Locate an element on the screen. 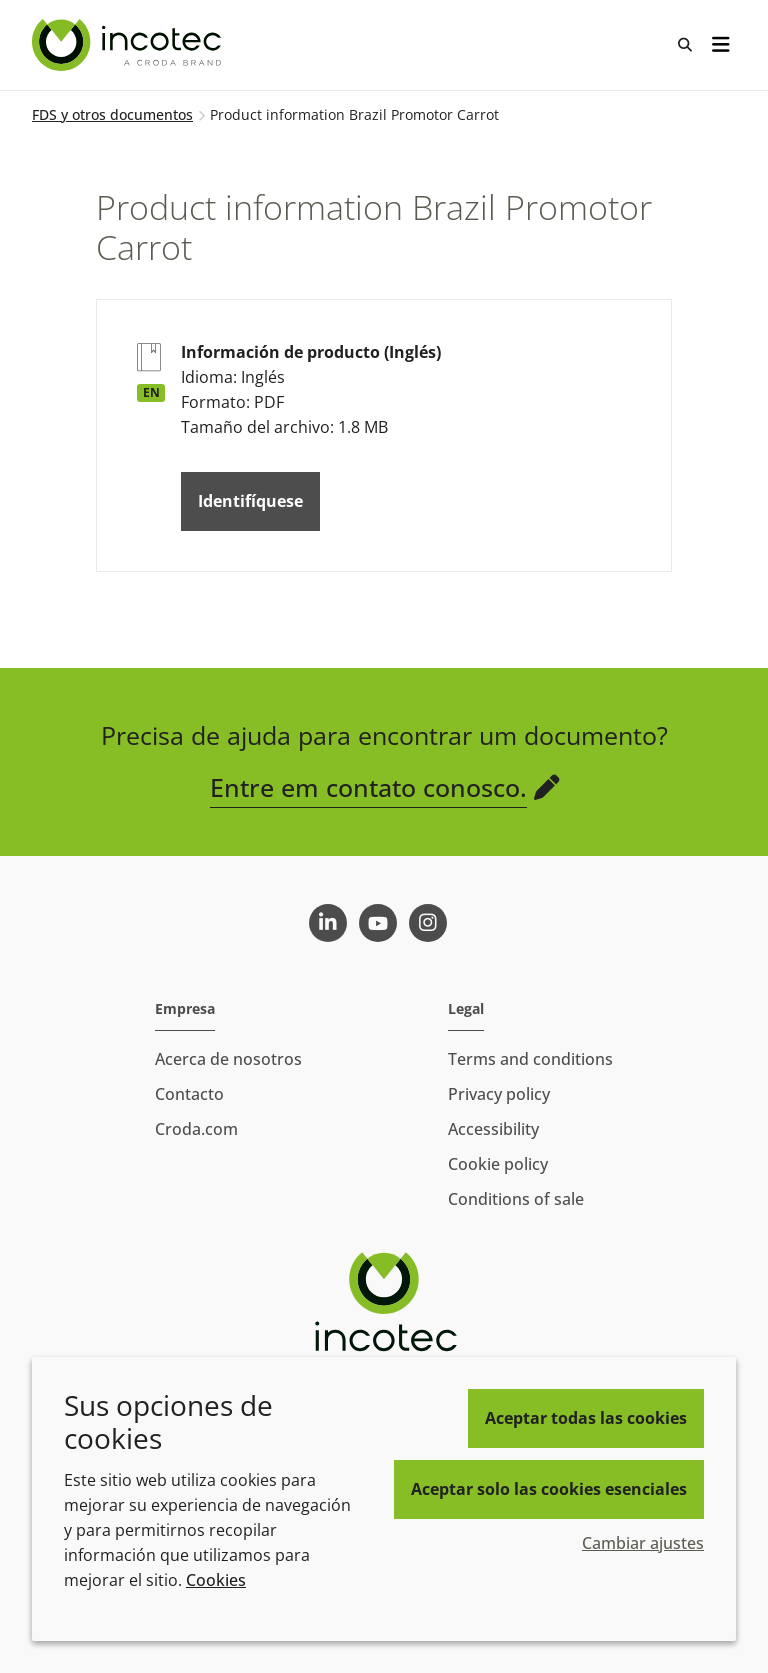 The height and width of the screenshot is (1673, 768). Aceptar todas las cookies is located at coordinates (586, 1418).